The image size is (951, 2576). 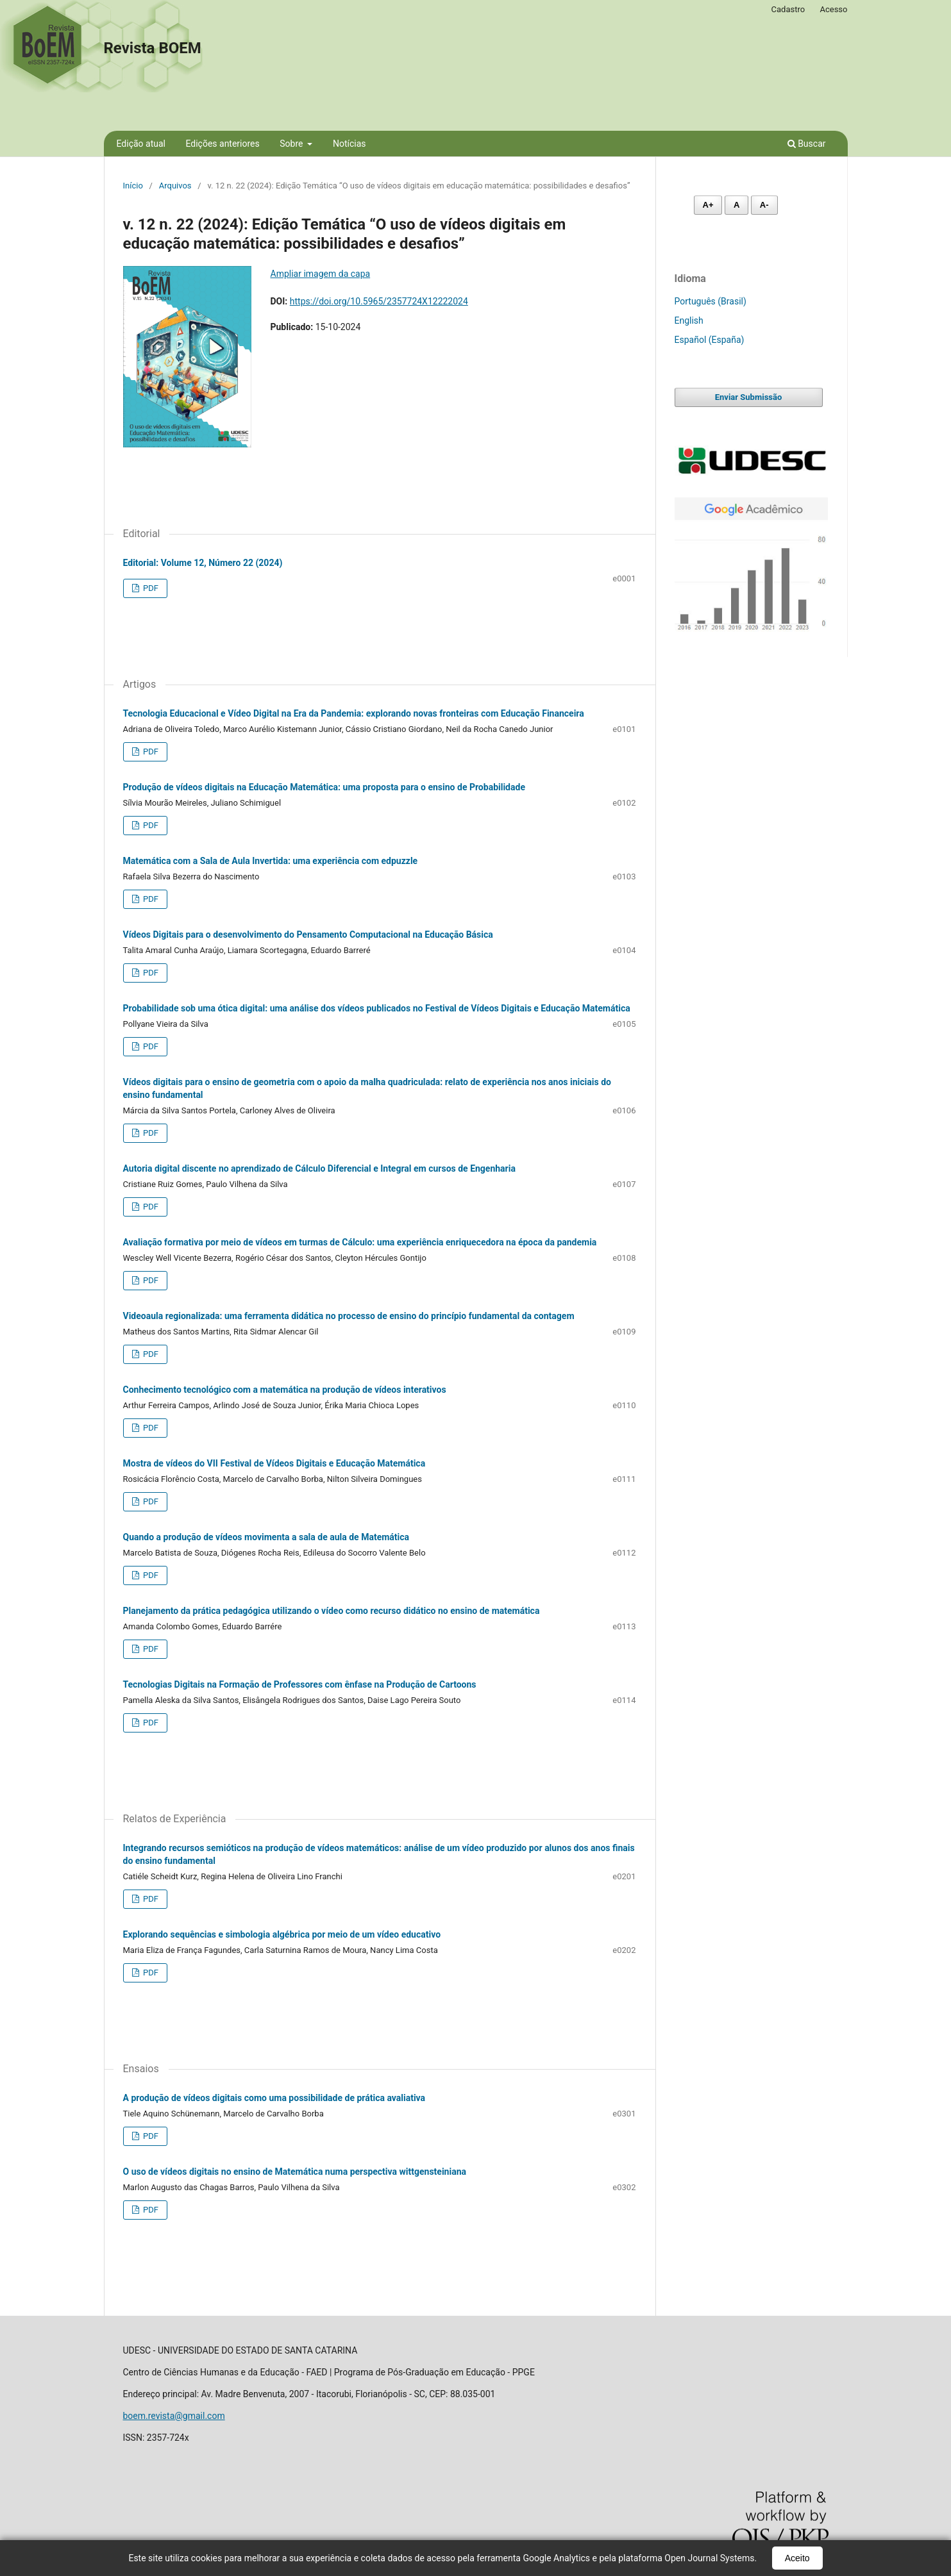 I want to click on Vídeos Digitais para o desenvolvimento do Pensamento Computacional na Educação Básica, so click(x=308, y=934).